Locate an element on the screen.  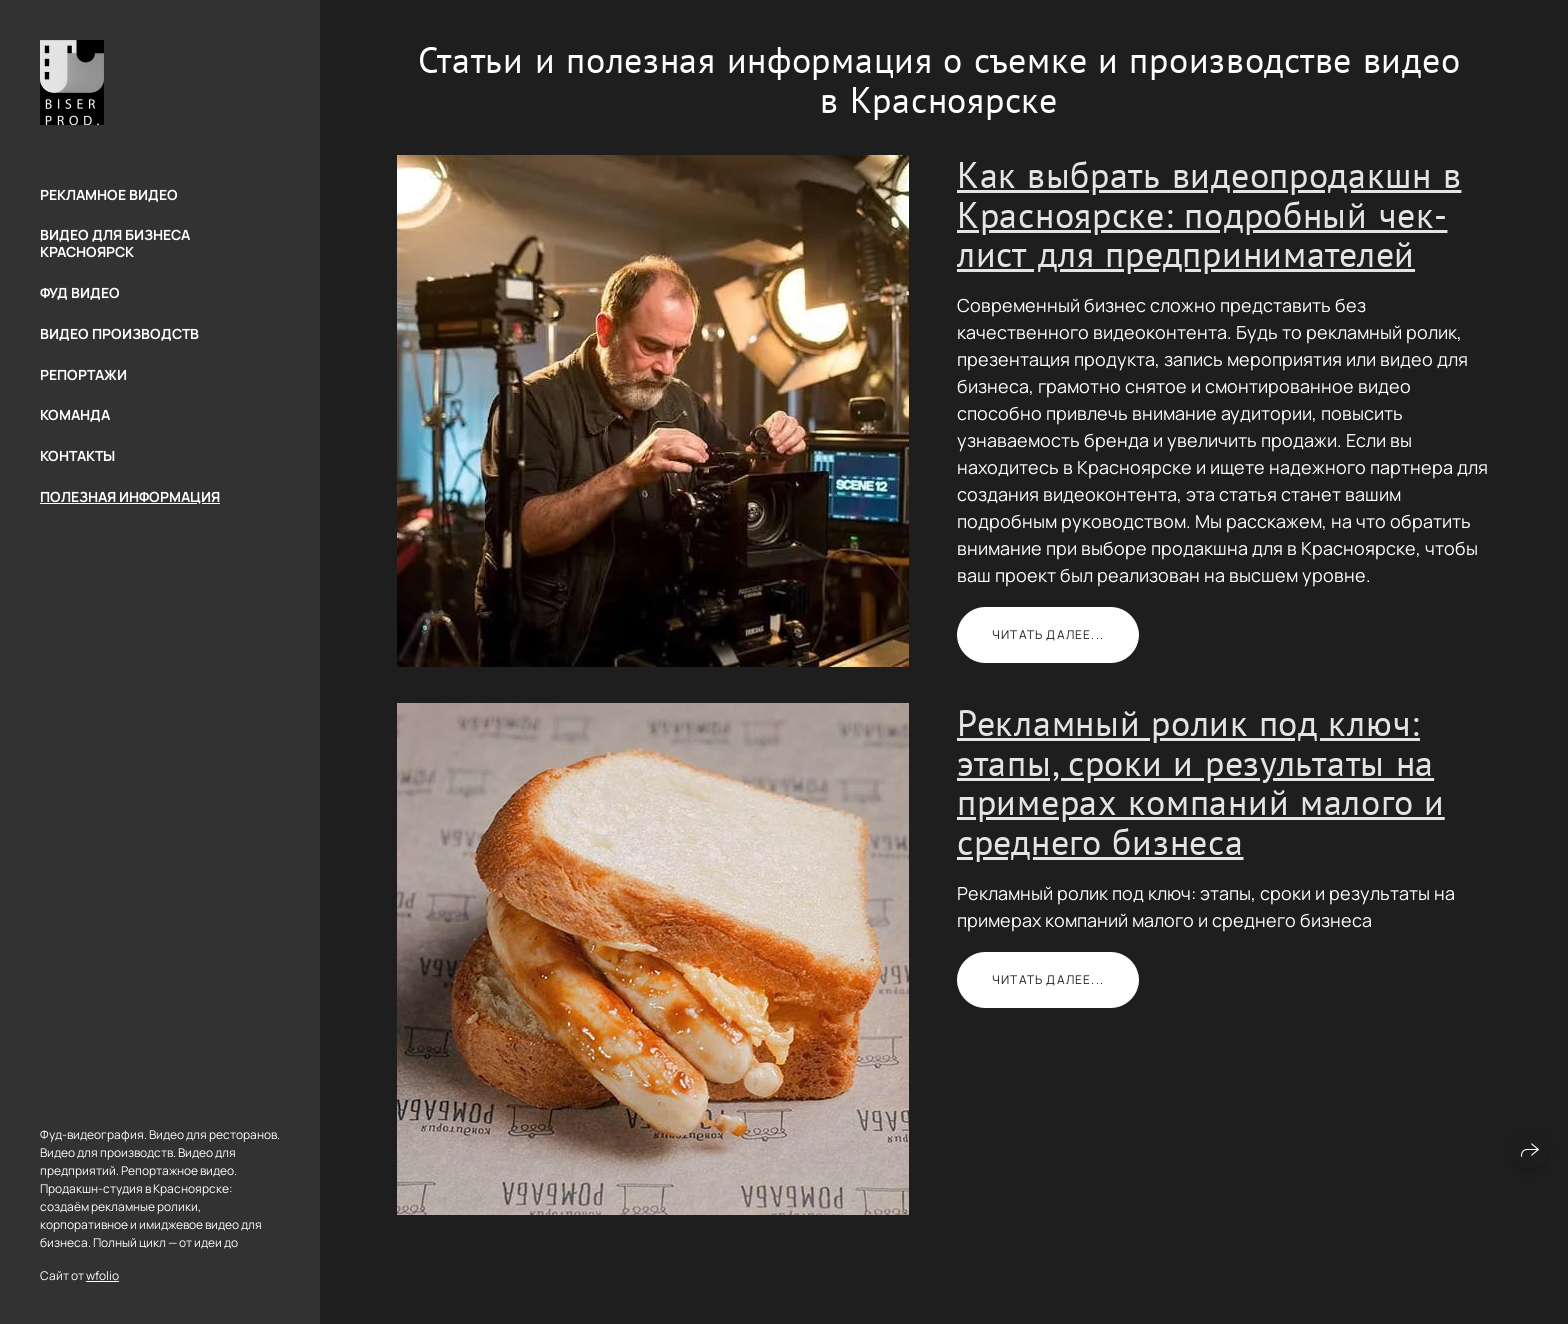
Команда is located at coordinates (75, 414).